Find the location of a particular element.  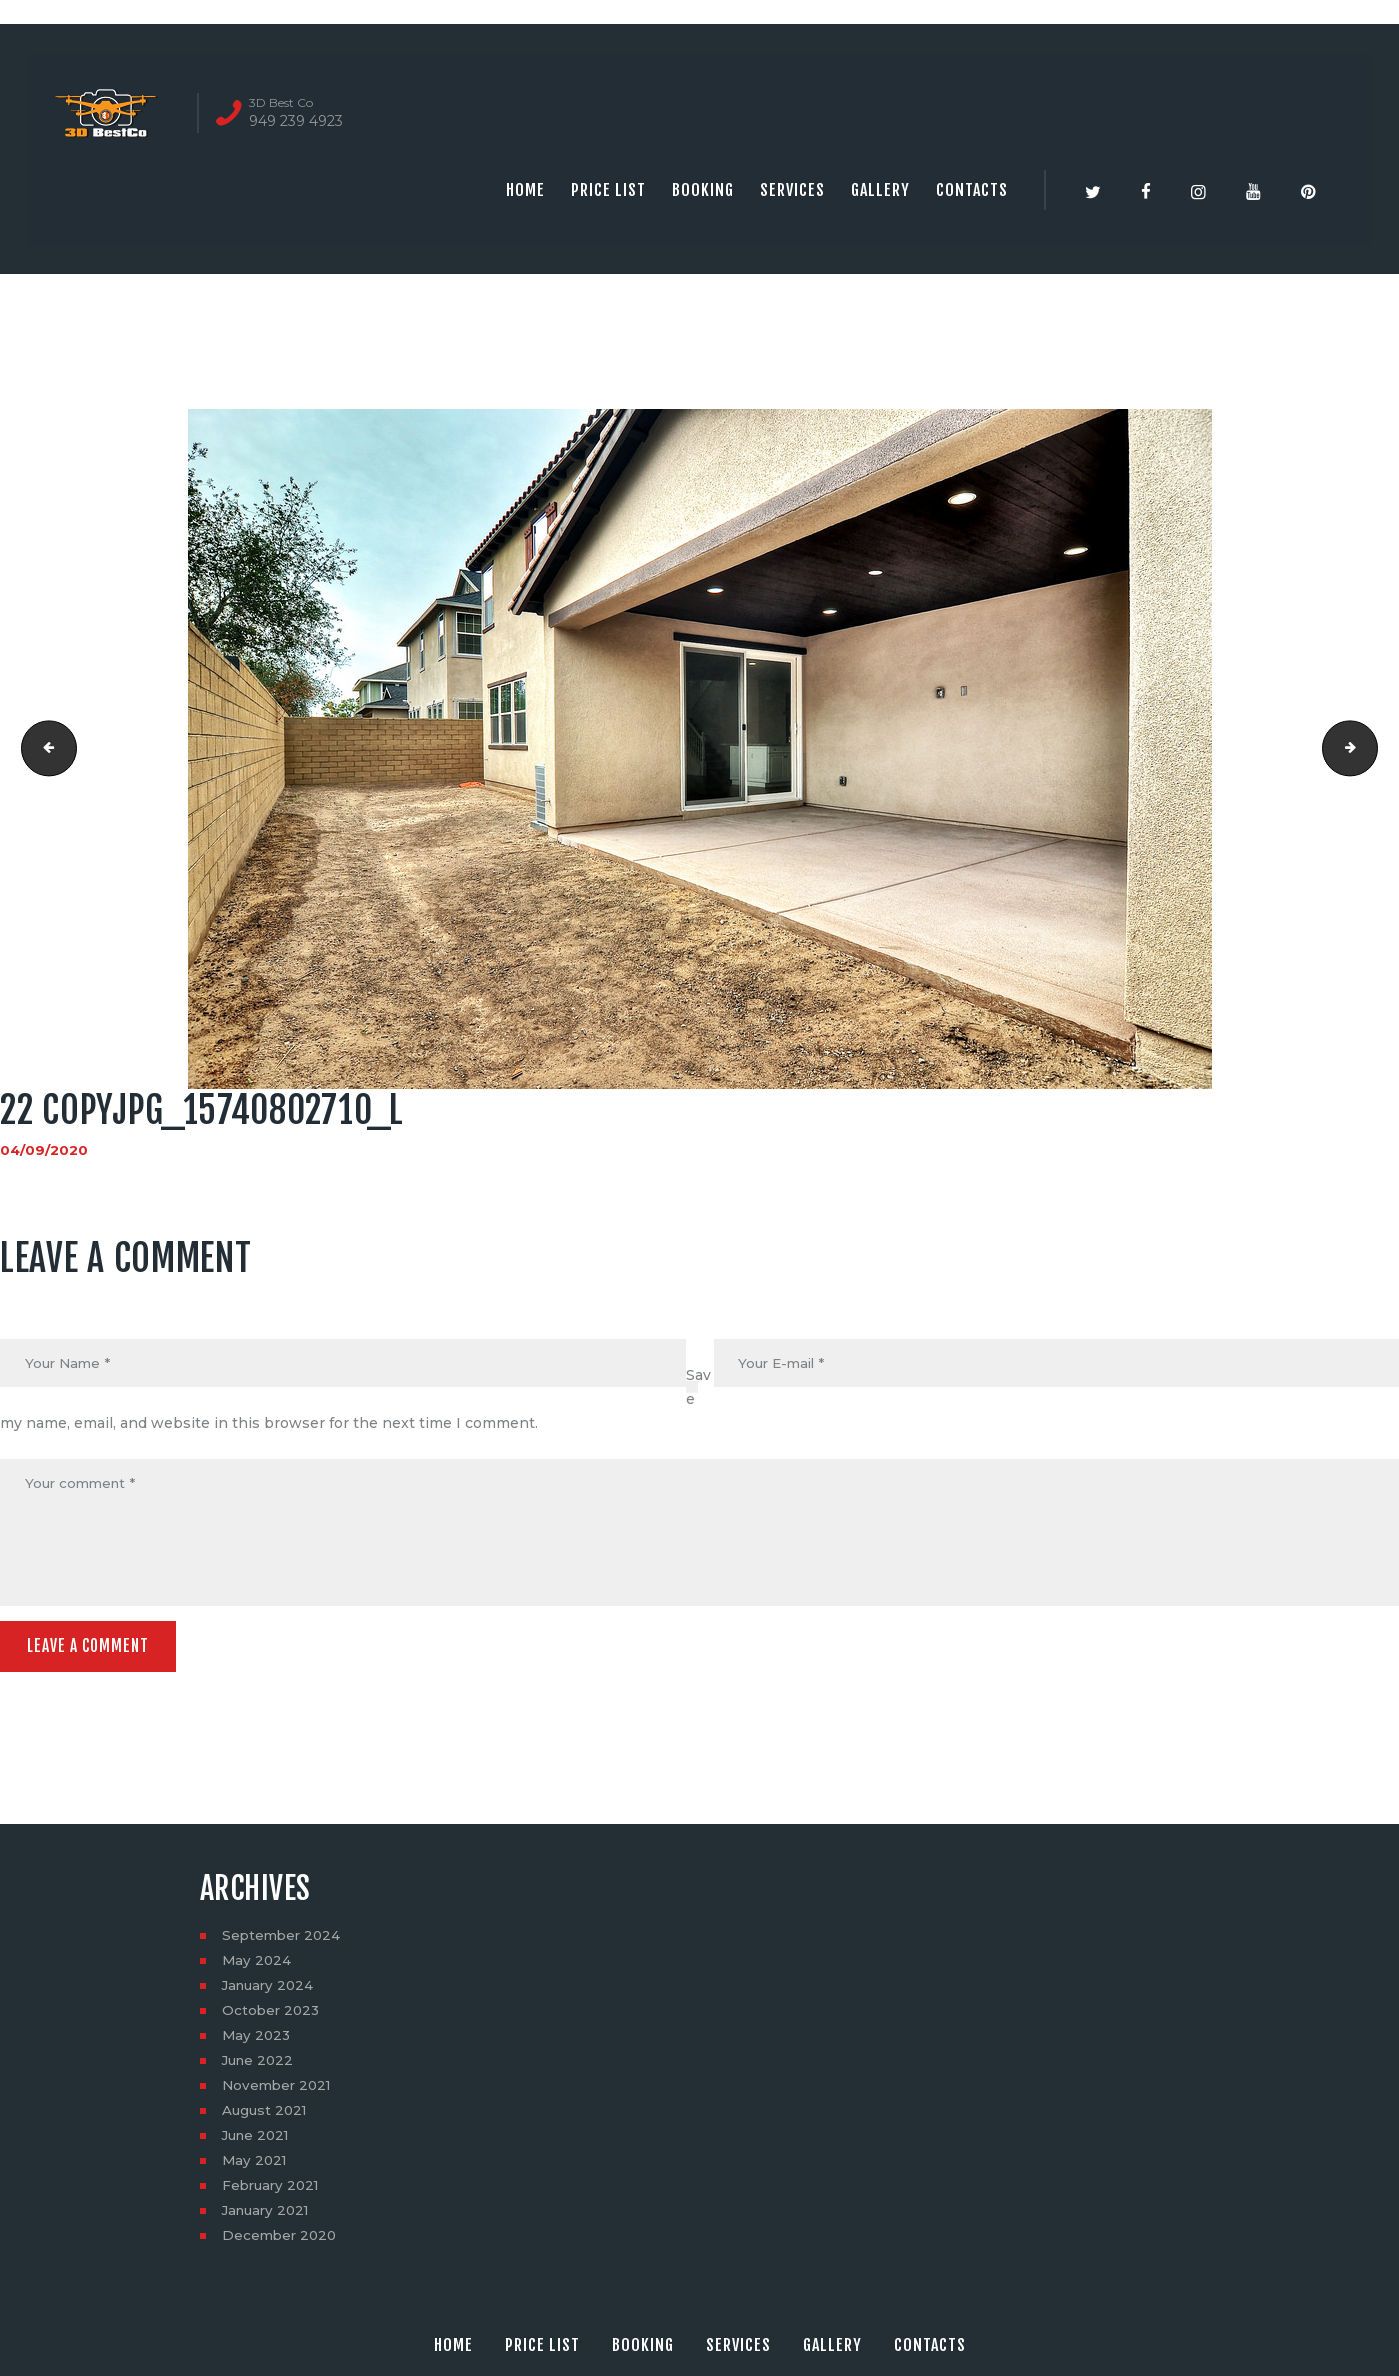

December is located at coordinates (281, 2241).